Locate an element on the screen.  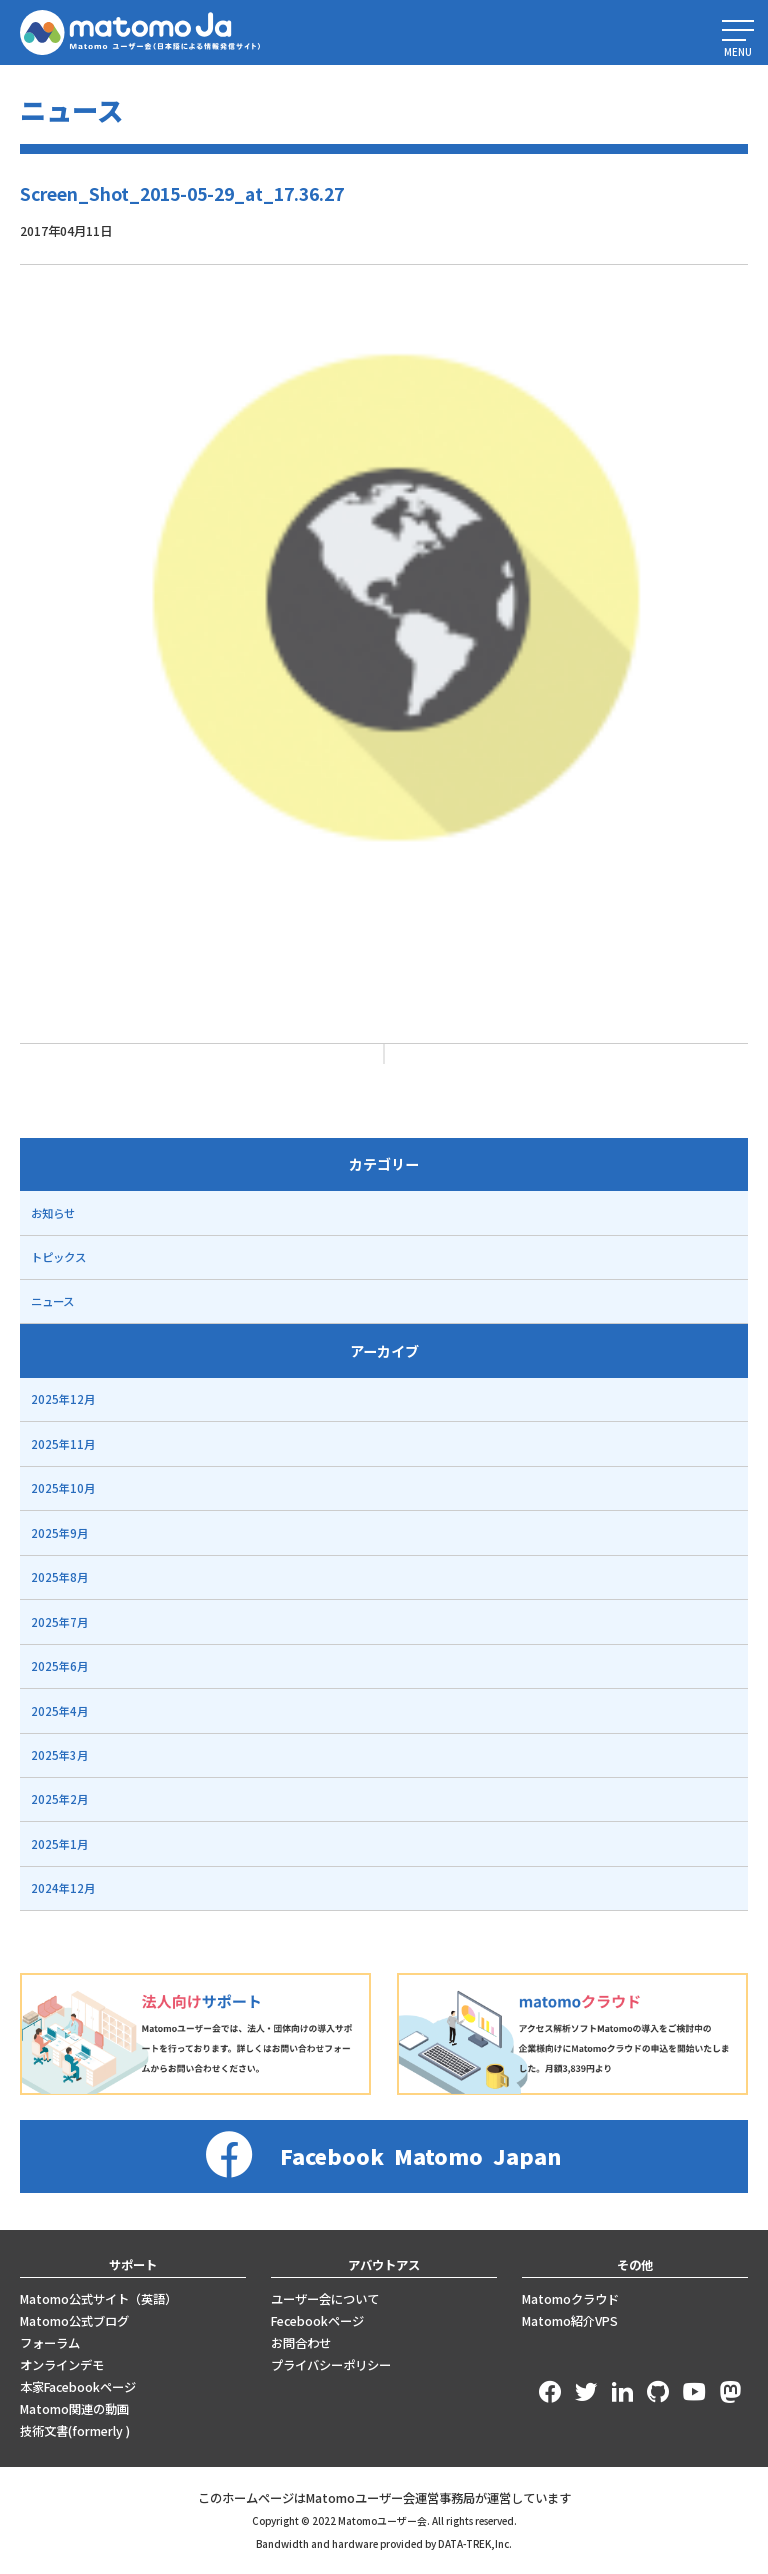
2025年7月 is located at coordinates (59, 1622).